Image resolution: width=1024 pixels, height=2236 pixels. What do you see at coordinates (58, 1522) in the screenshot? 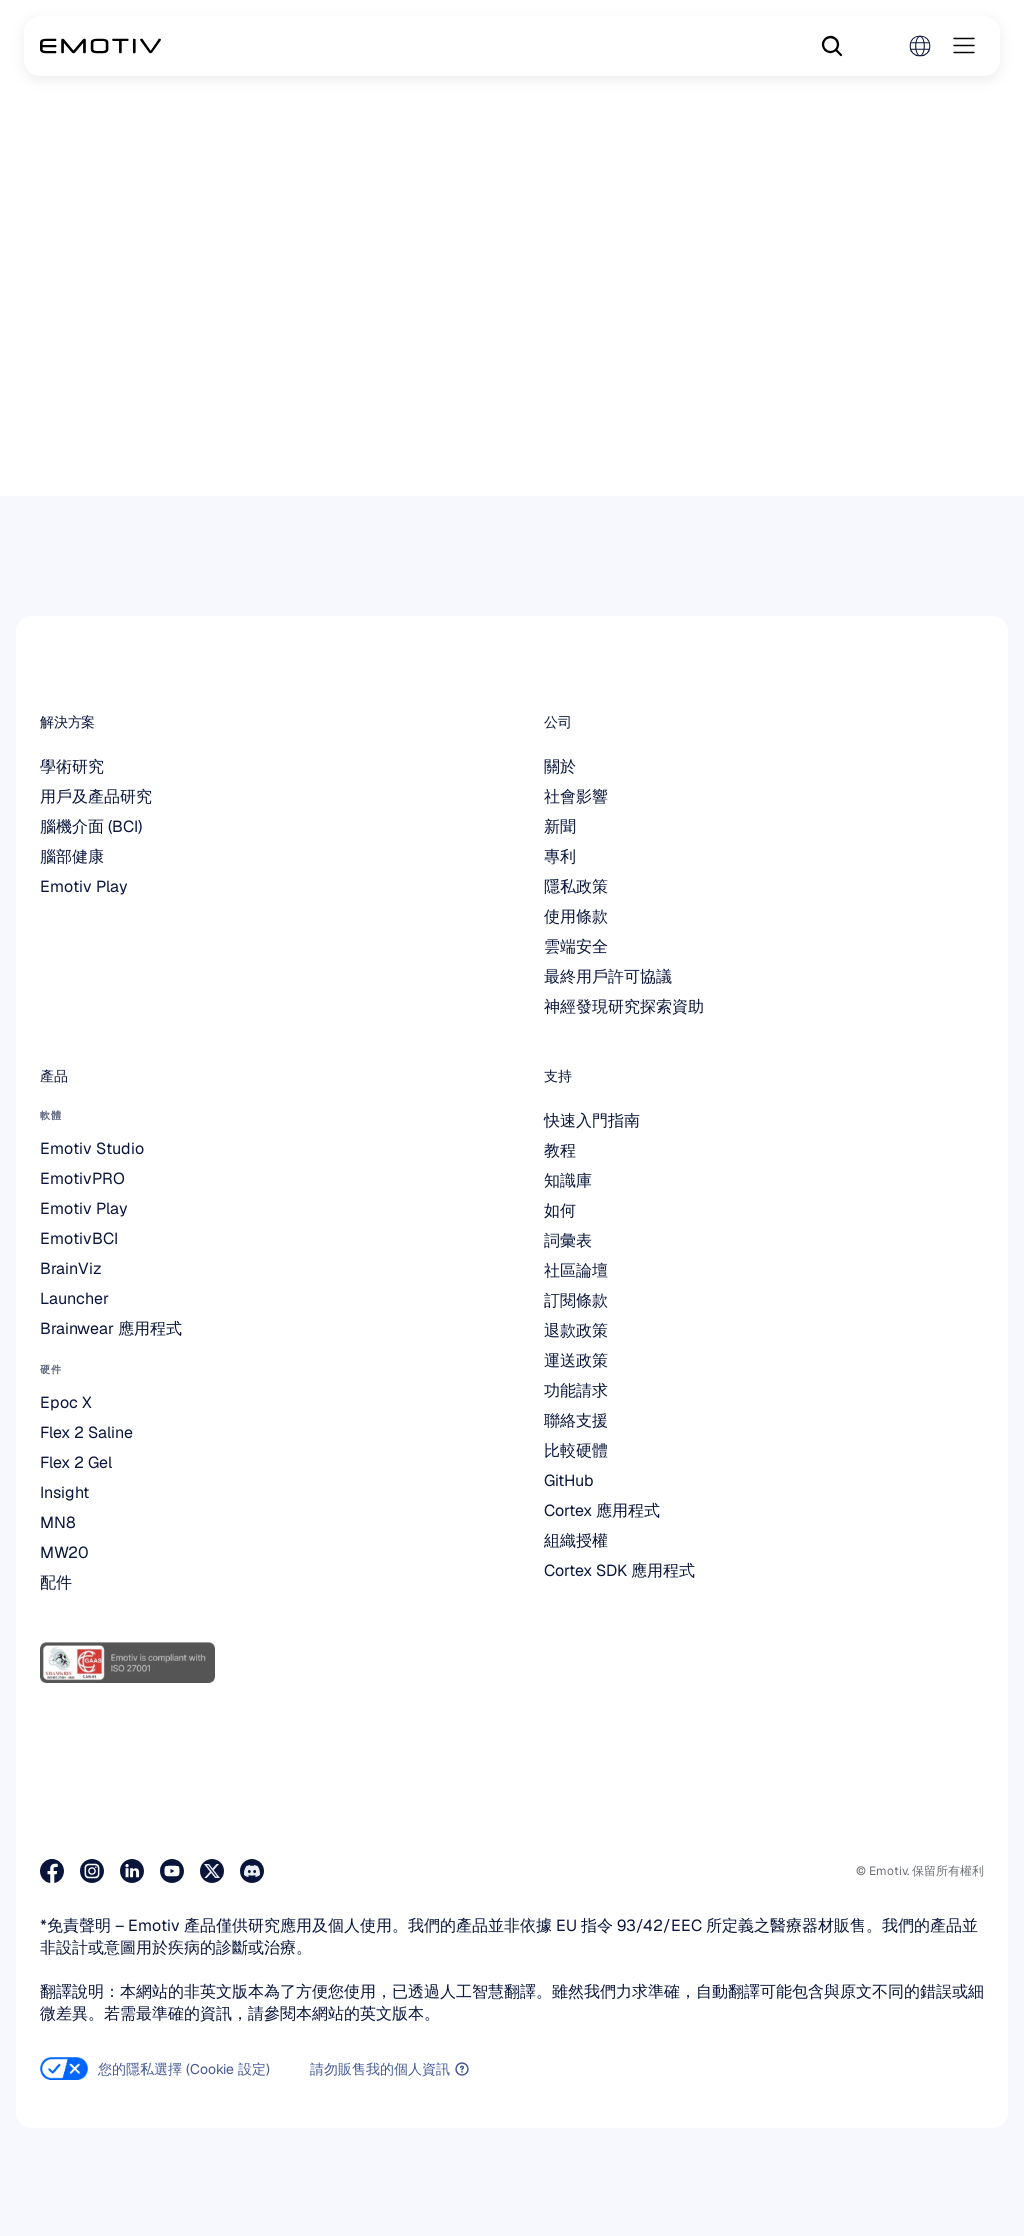
I see `MN8` at bounding box center [58, 1522].